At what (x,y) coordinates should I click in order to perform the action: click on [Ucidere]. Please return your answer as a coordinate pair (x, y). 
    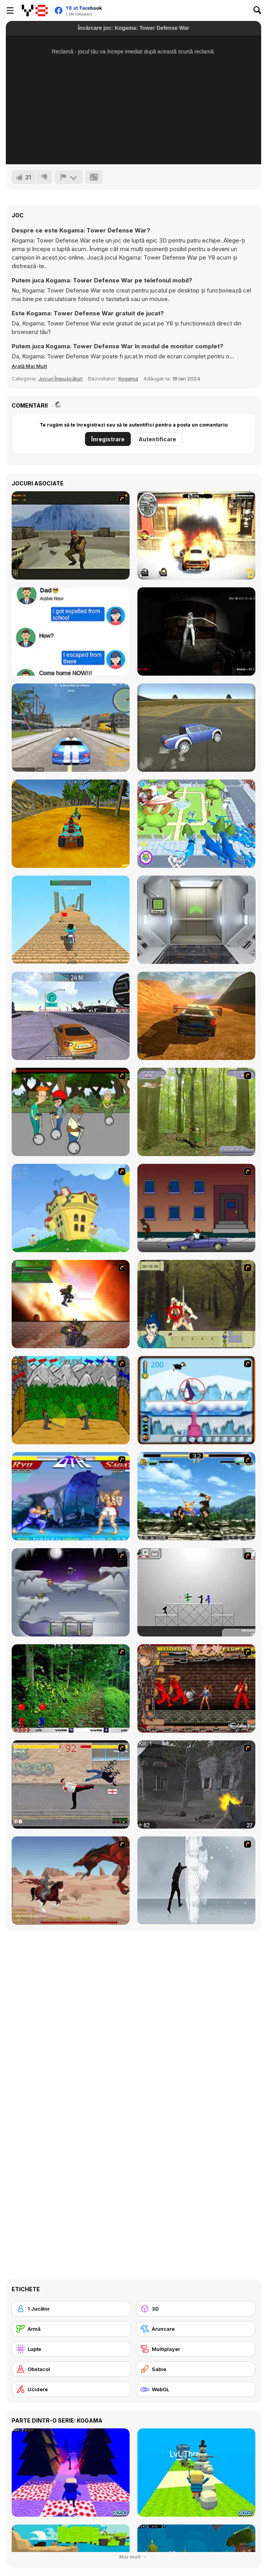
    Looking at the image, I should click on (71, 2389).